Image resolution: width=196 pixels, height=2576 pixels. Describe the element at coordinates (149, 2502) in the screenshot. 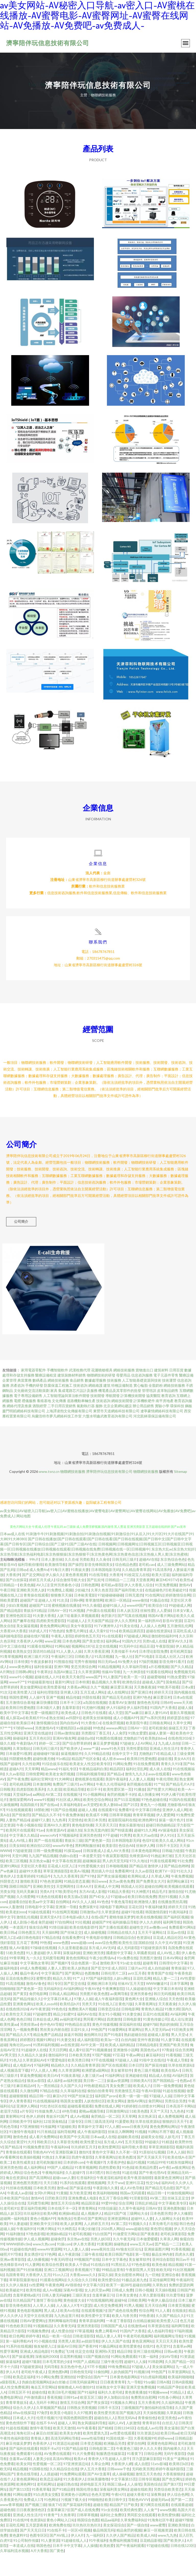

I see `日韩专区视频` at that location.